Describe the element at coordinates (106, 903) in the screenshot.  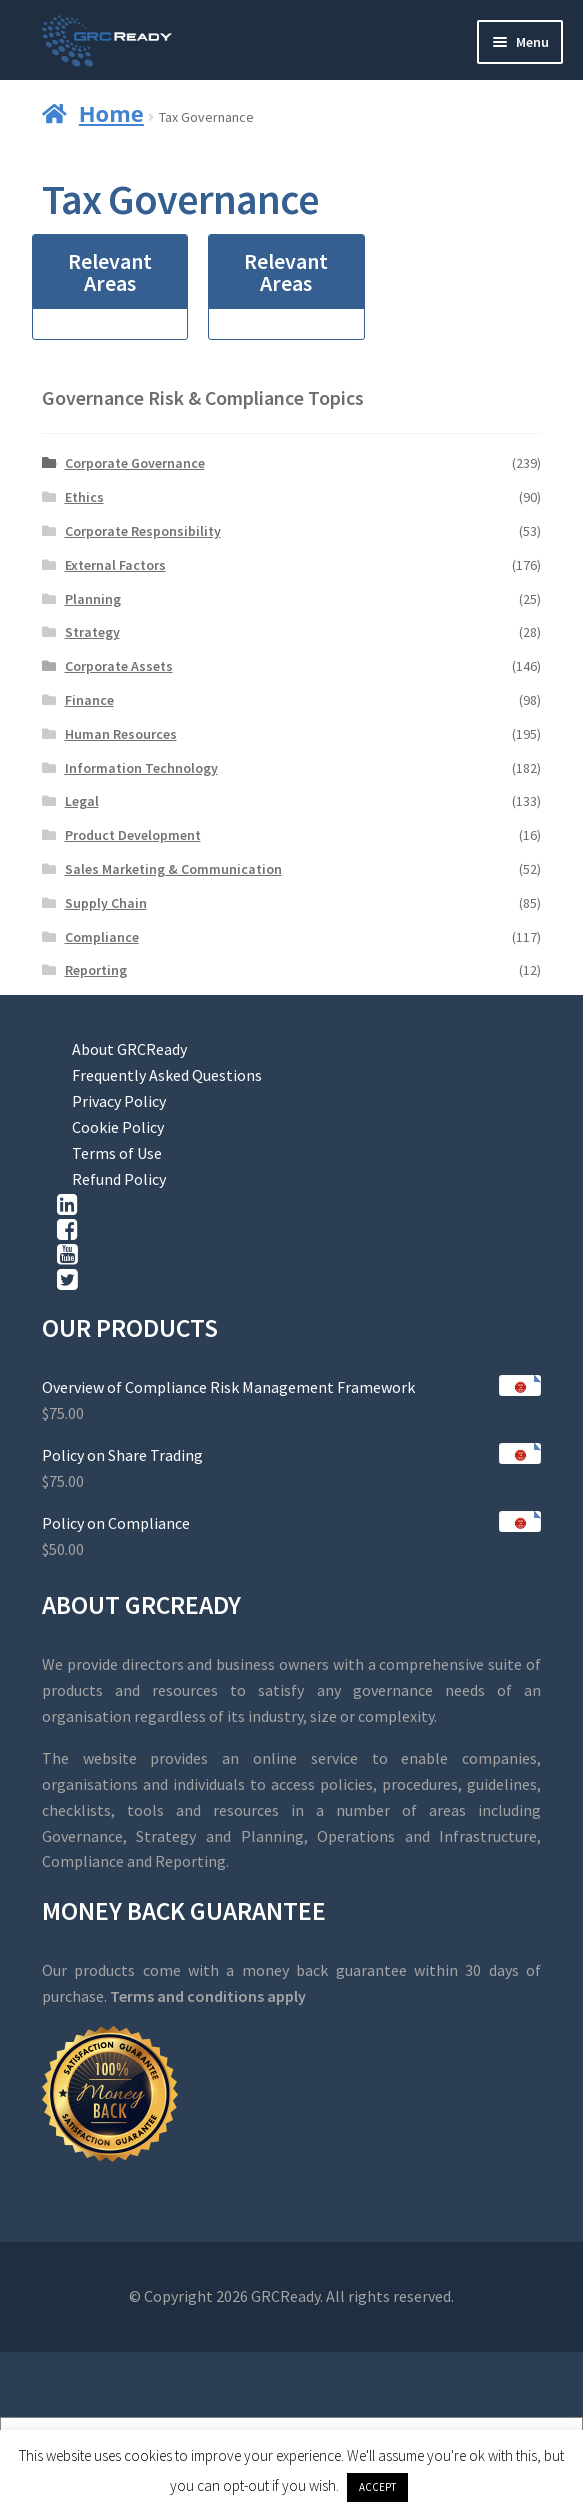
I see `Supply Chain` at that location.